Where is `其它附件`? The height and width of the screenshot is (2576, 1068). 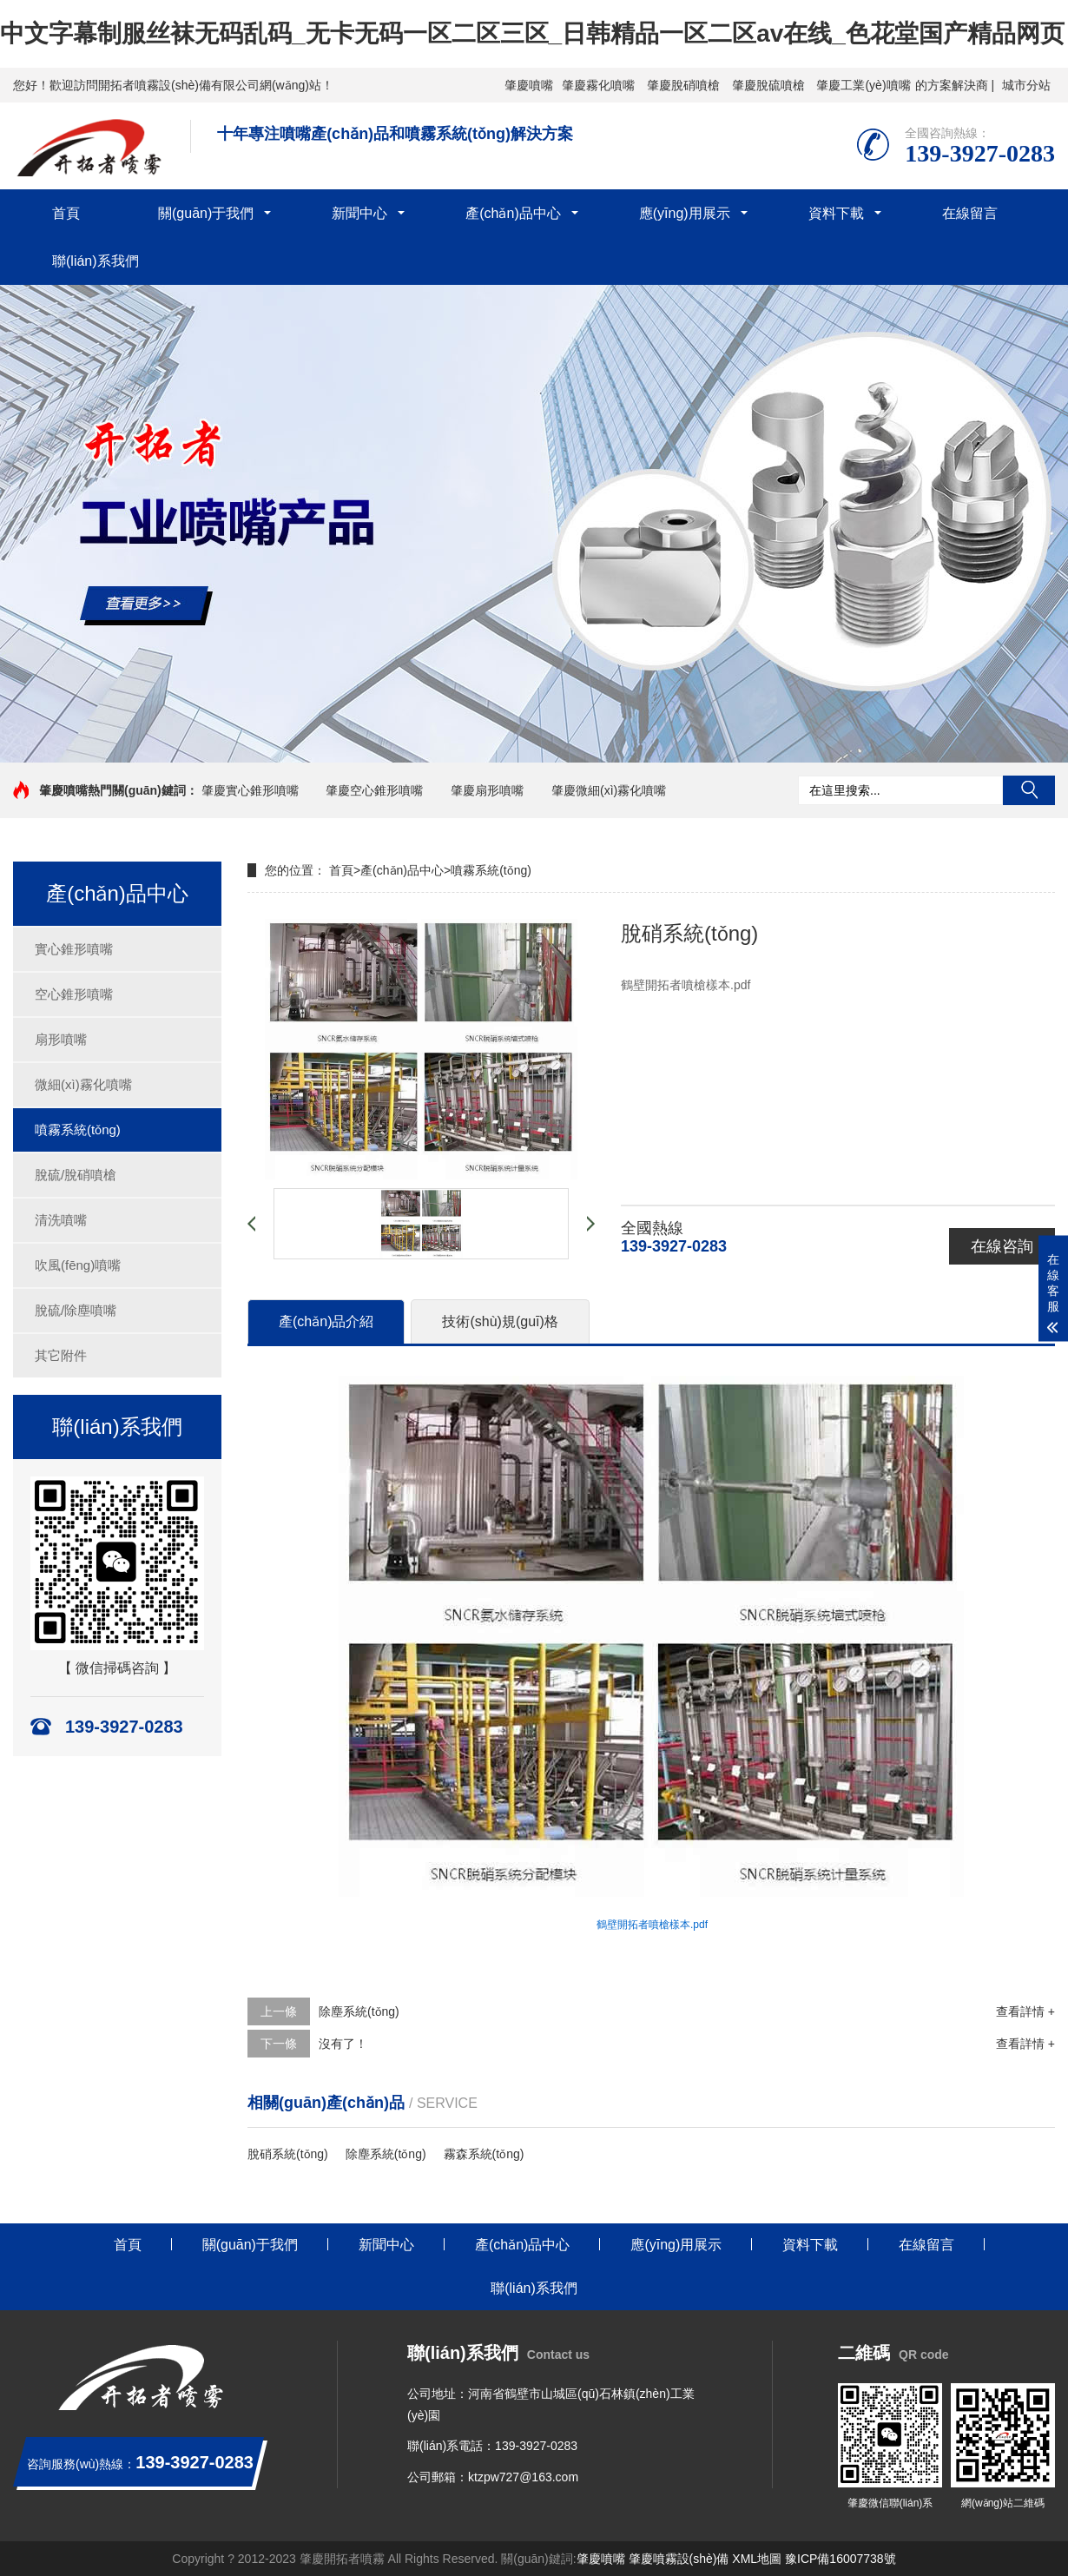 其它附件 is located at coordinates (61, 1355).